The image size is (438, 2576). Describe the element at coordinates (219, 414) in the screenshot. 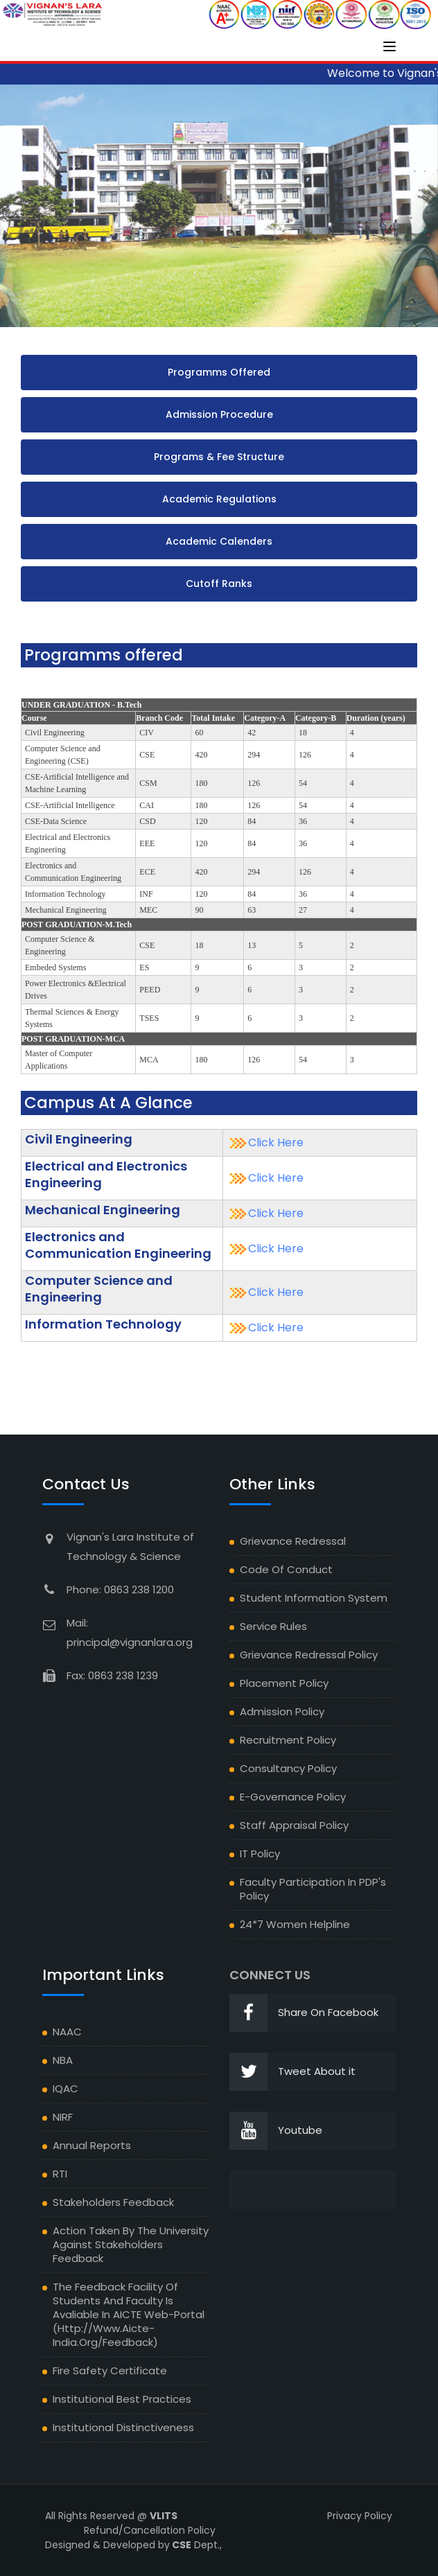

I see `Admission Procedure` at that location.